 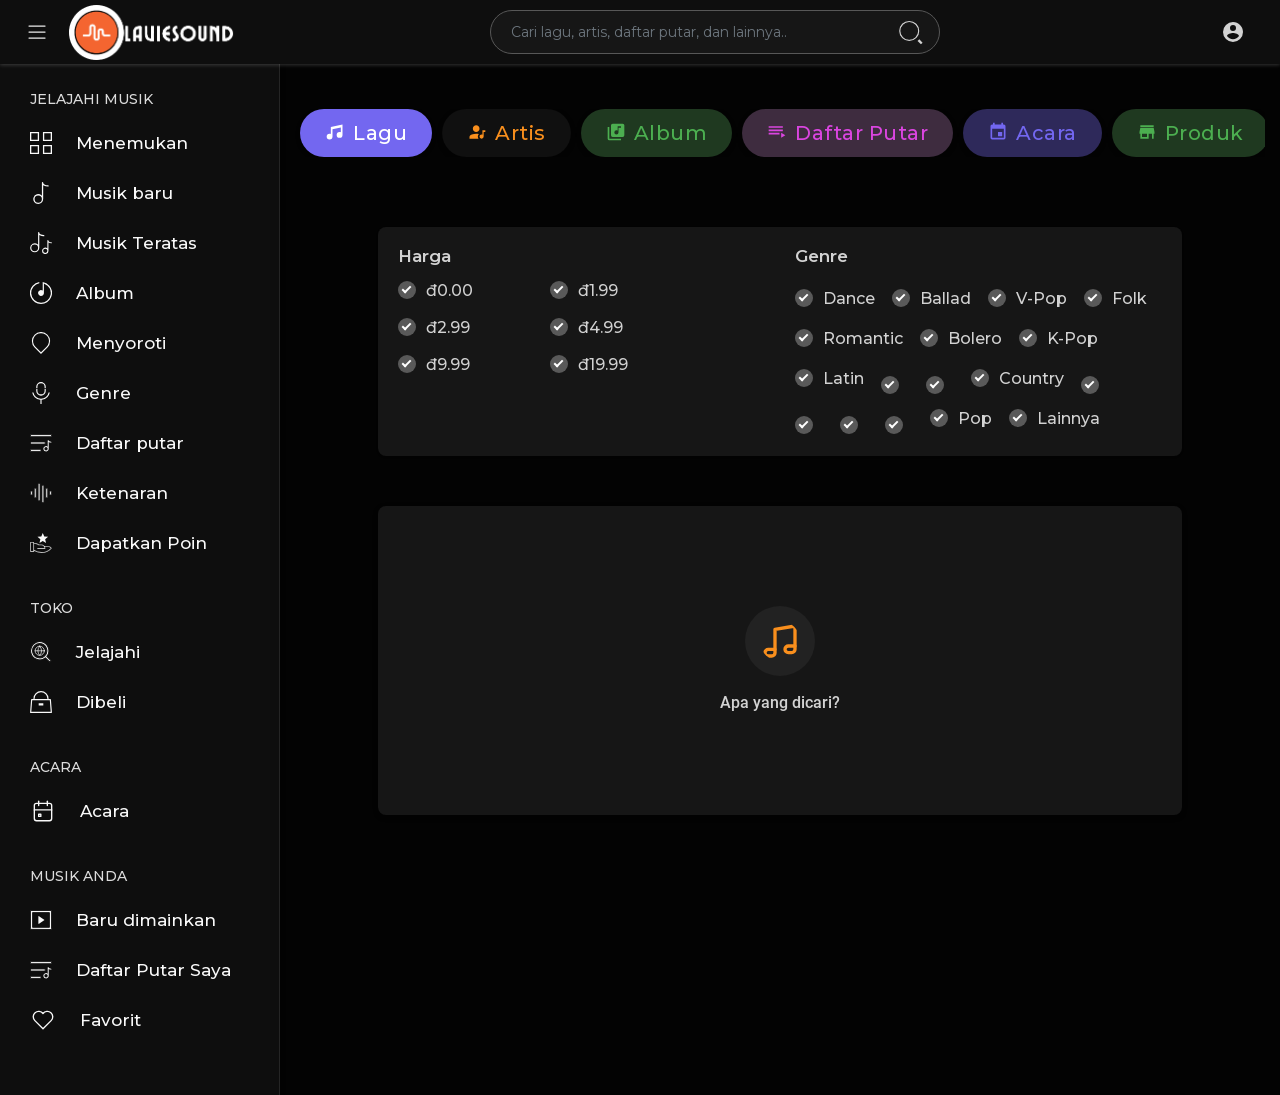 What do you see at coordinates (1129, 298) in the screenshot?
I see `Folk` at bounding box center [1129, 298].